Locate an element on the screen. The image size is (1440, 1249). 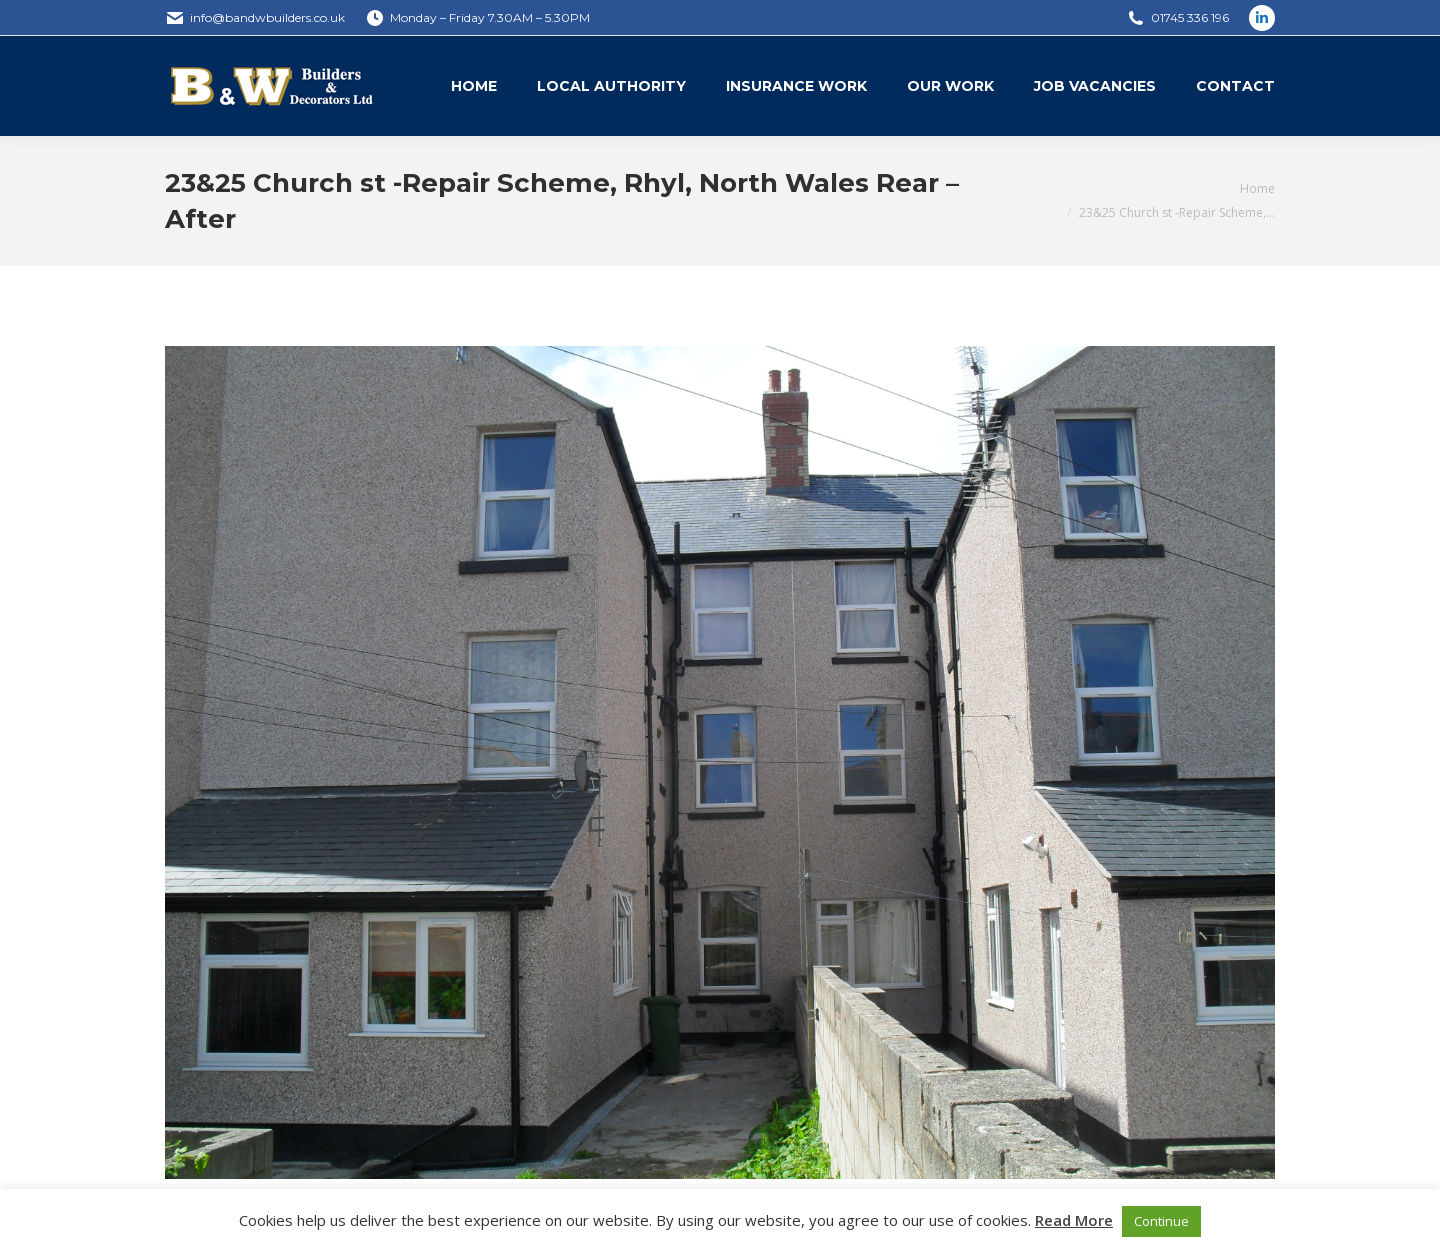
Read More is located at coordinates (1074, 1220).